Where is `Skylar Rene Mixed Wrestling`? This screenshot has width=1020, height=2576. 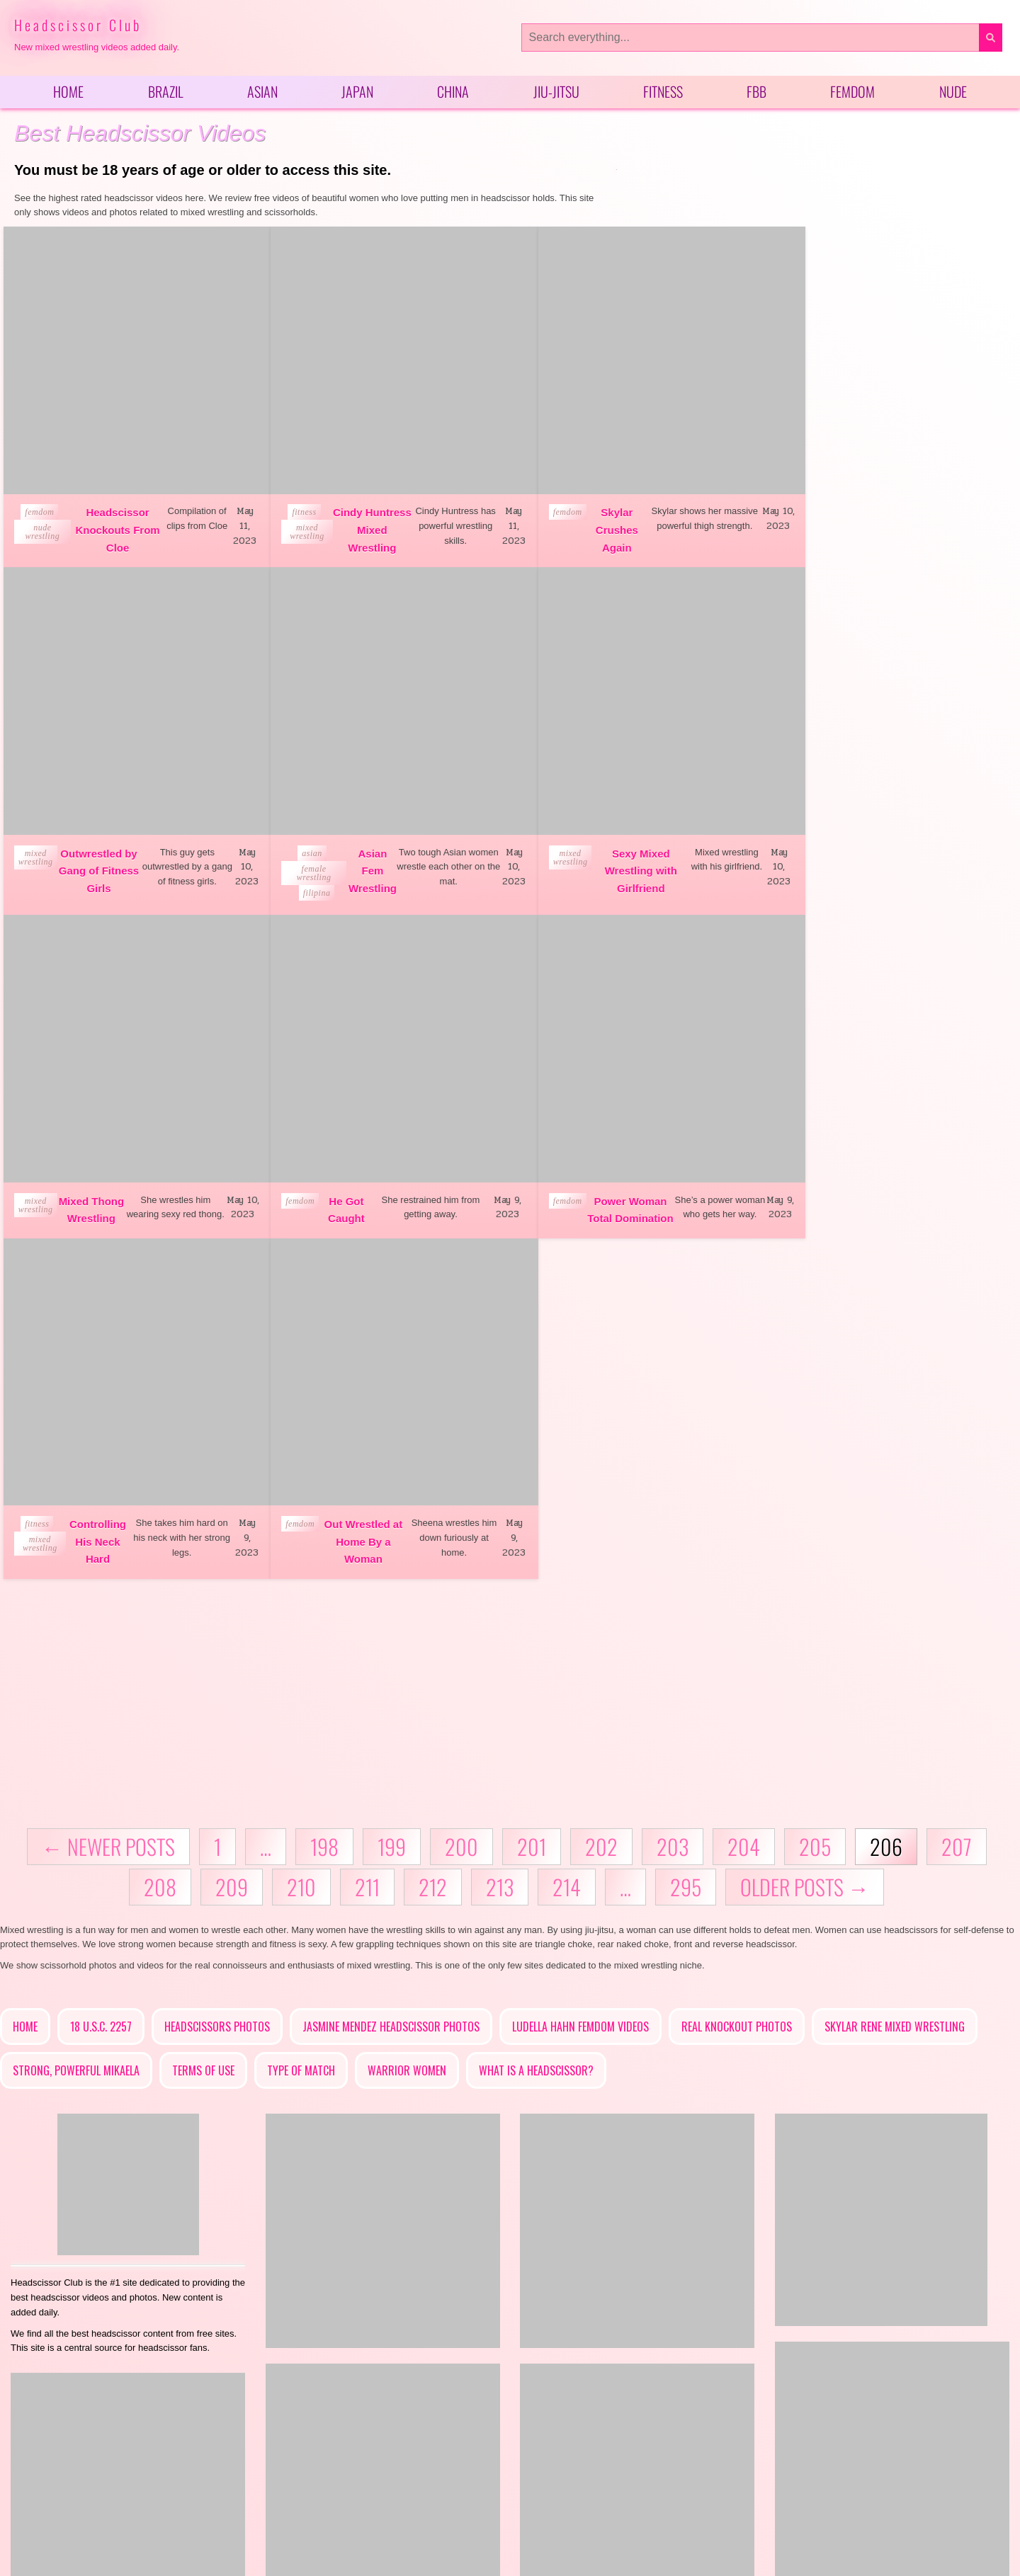
Skylar Rene Mixed Wrestling is located at coordinates (894, 1678).